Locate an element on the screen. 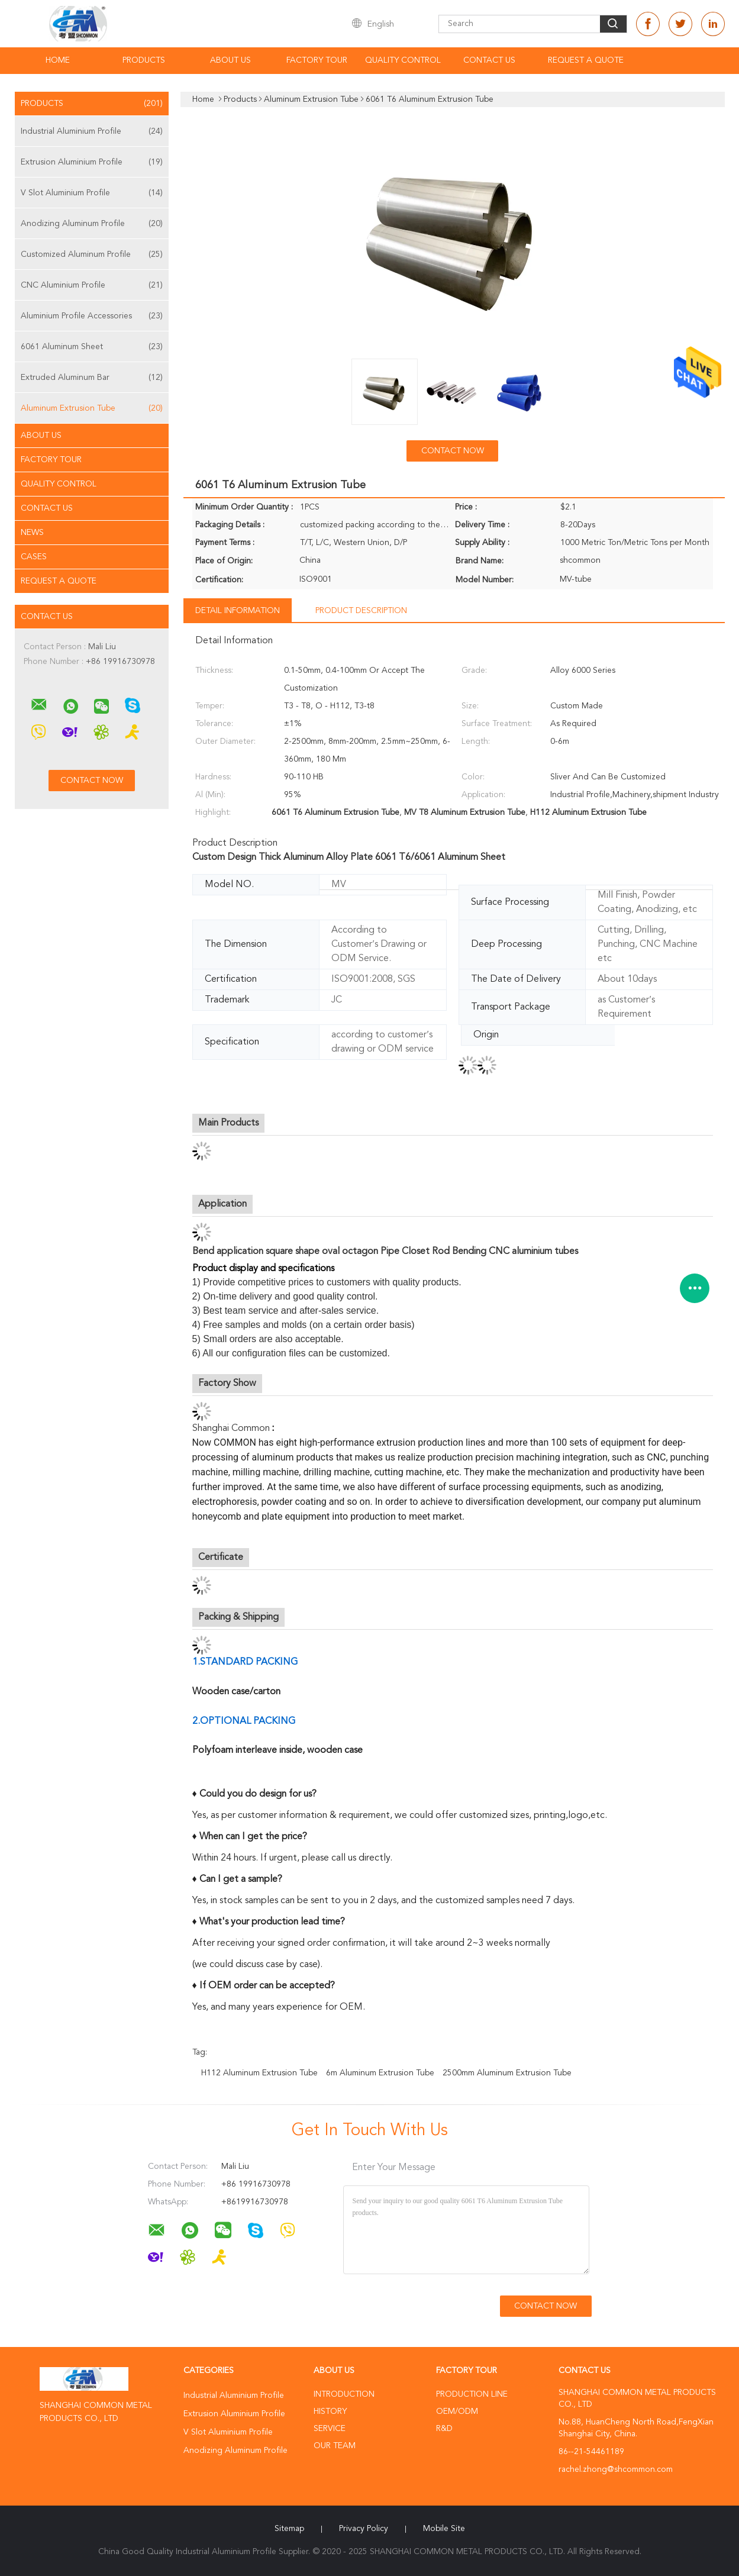 This screenshot has width=739, height=2576. Sitemap is located at coordinates (289, 2529).